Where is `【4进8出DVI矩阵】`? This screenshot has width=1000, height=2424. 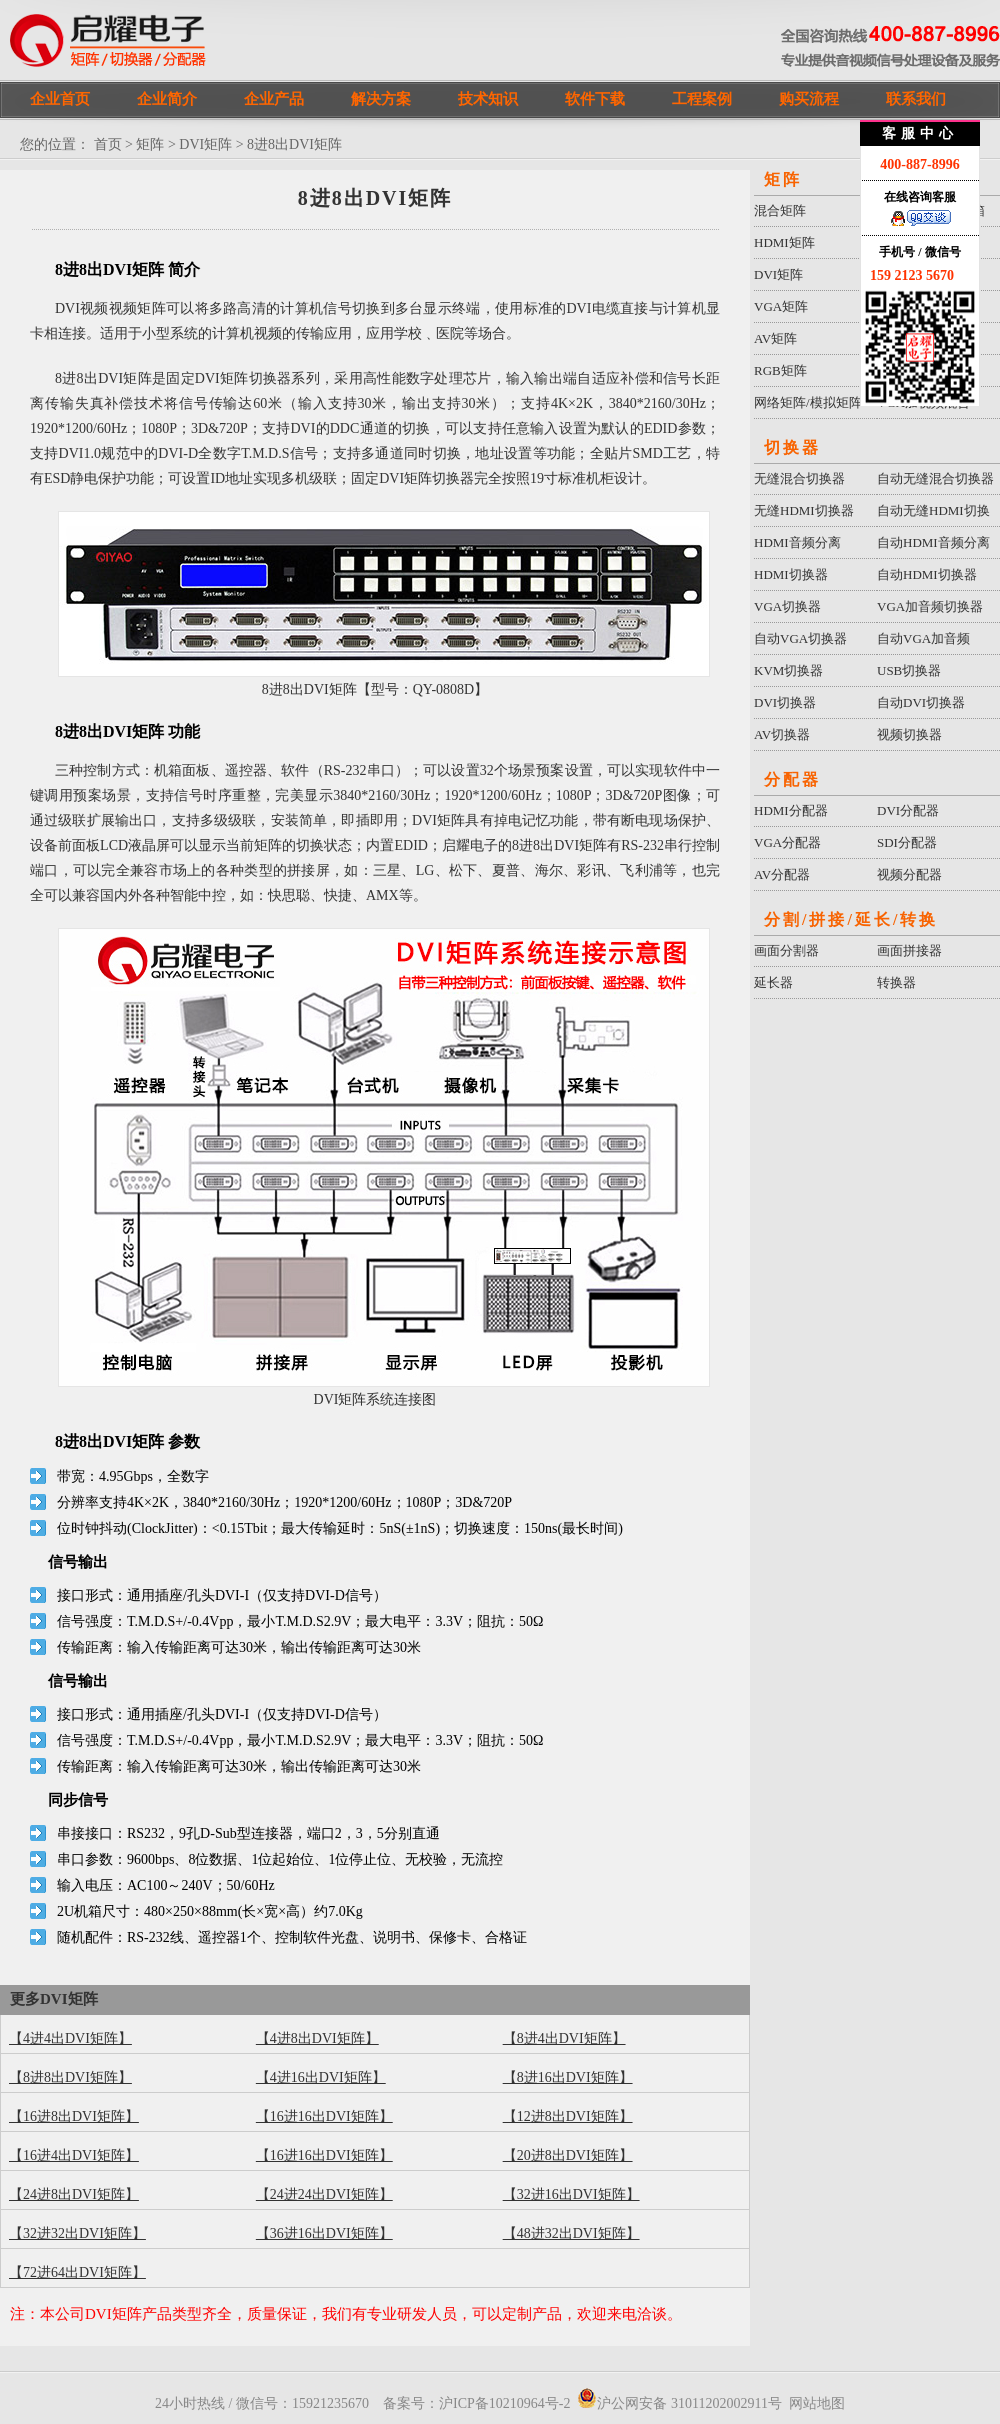 【4进8出DVI矩阵】 is located at coordinates (317, 2038).